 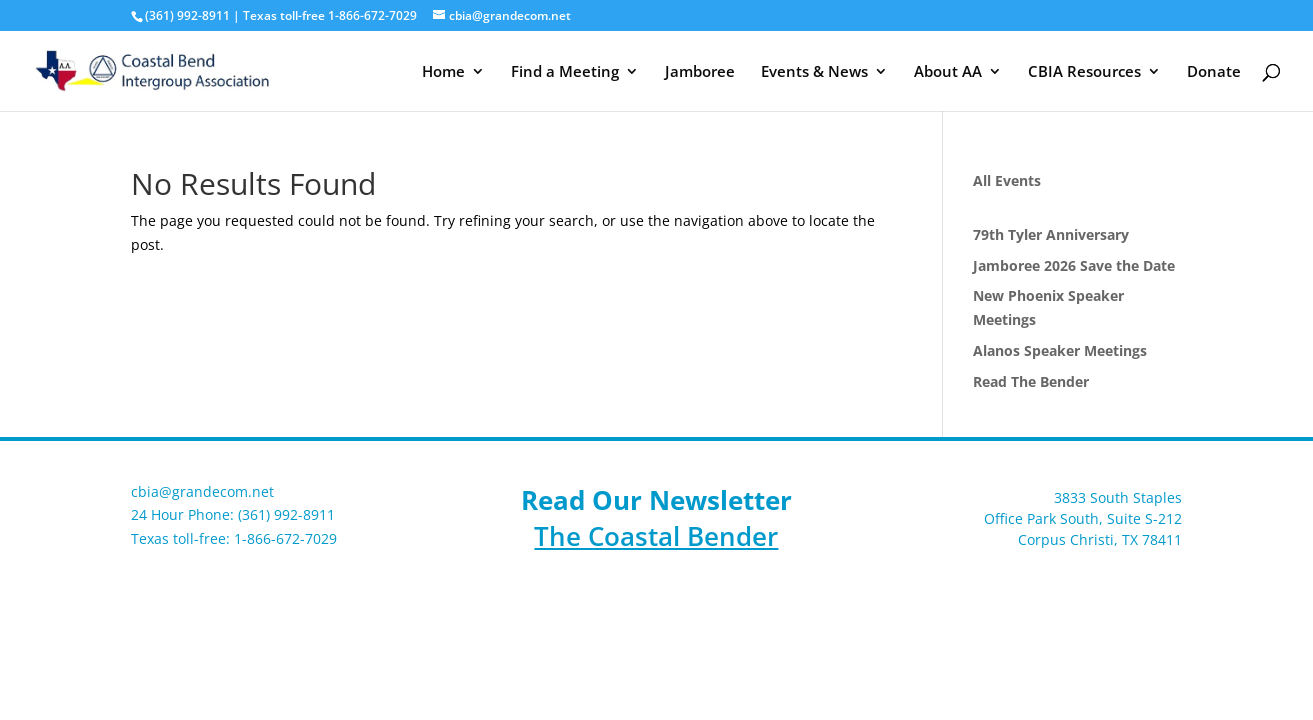 I want to click on Jamboree, so click(x=700, y=72).